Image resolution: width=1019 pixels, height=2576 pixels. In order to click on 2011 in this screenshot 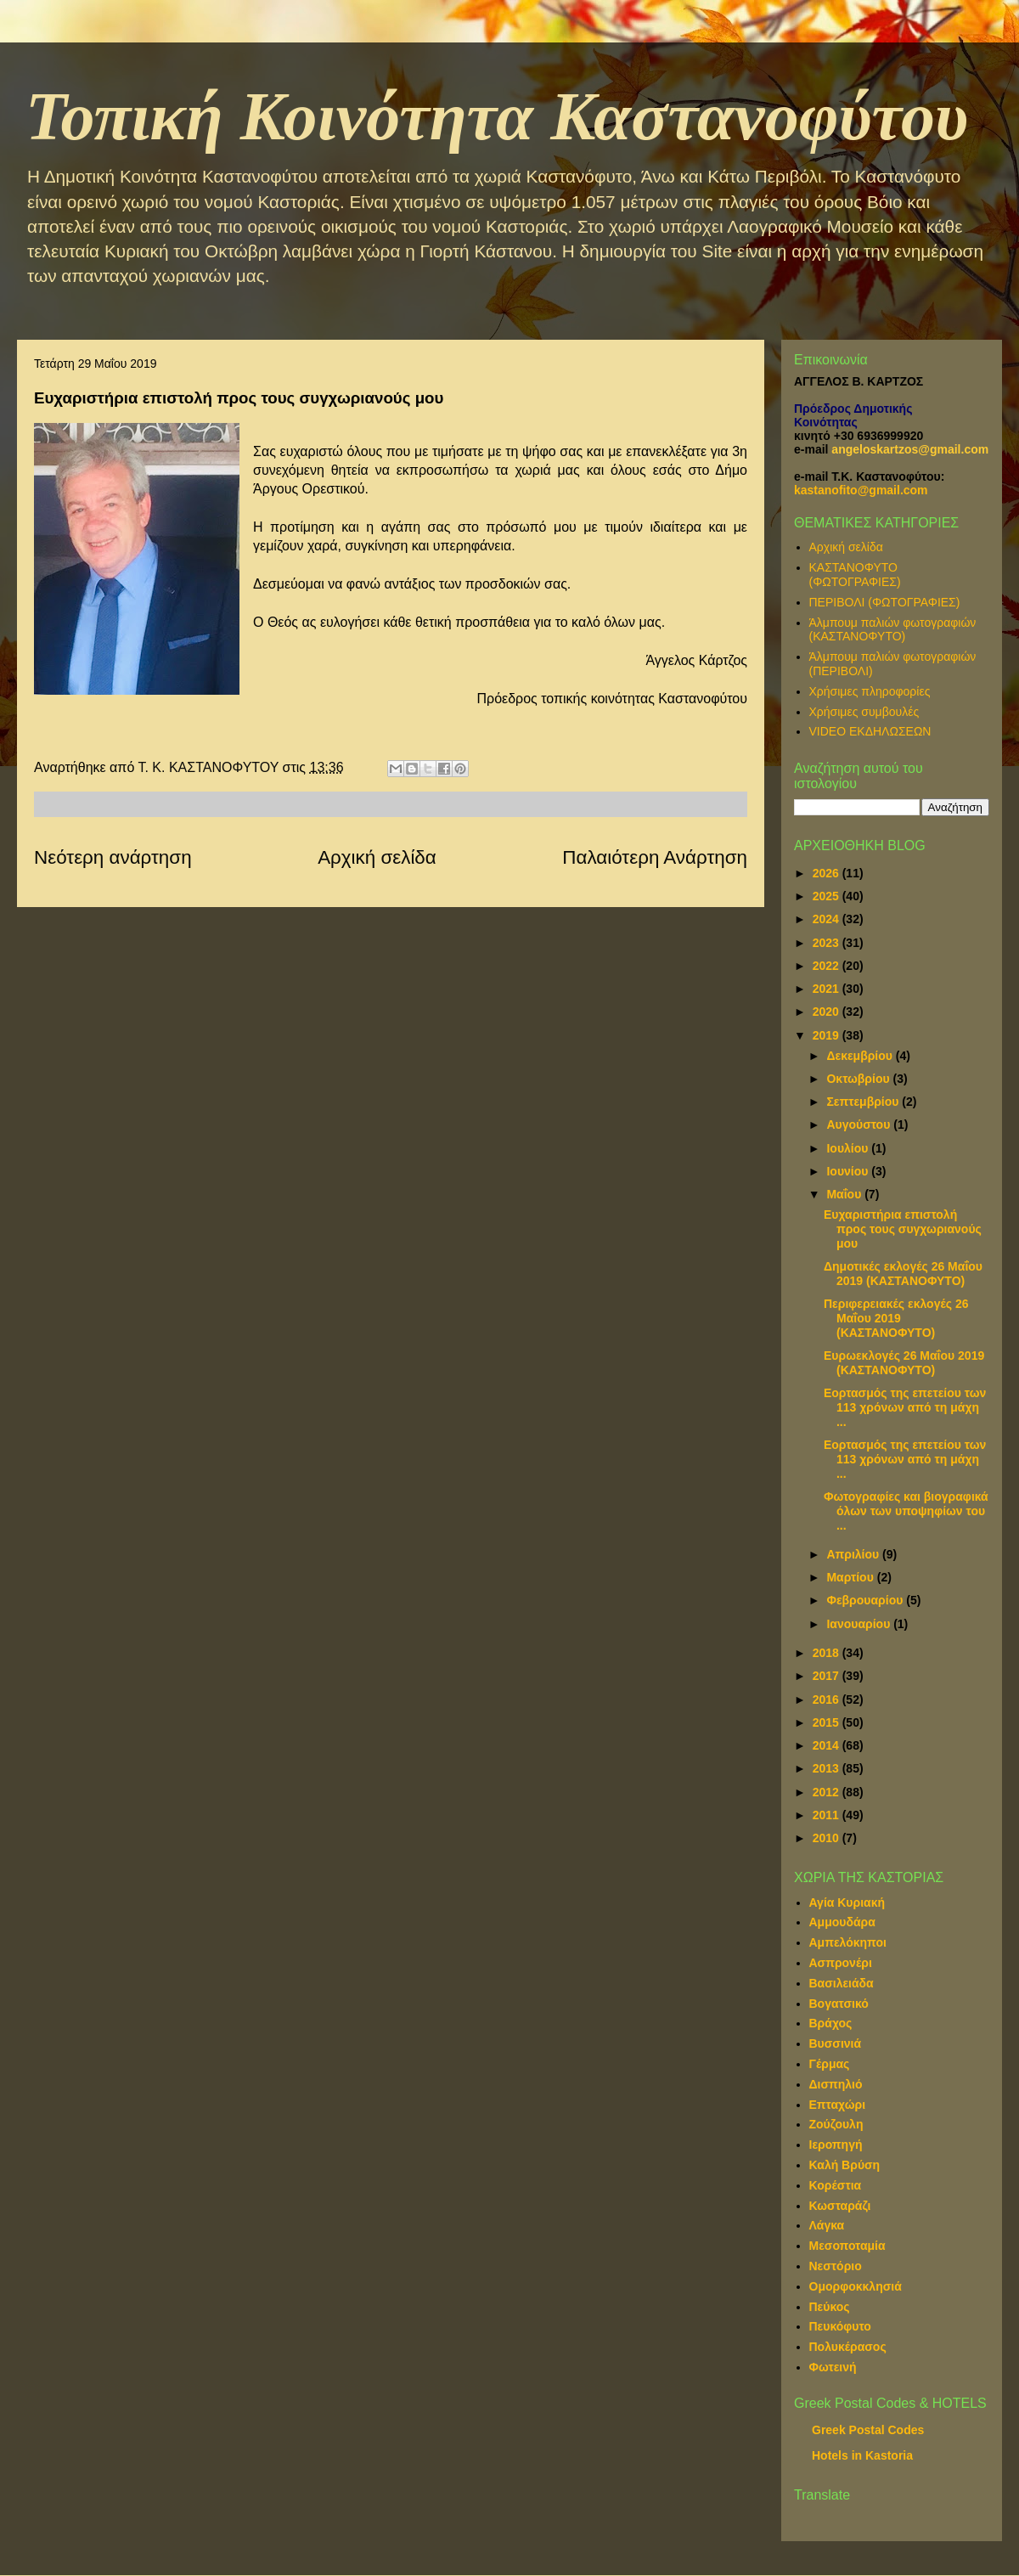, I will do `click(827, 1815)`.